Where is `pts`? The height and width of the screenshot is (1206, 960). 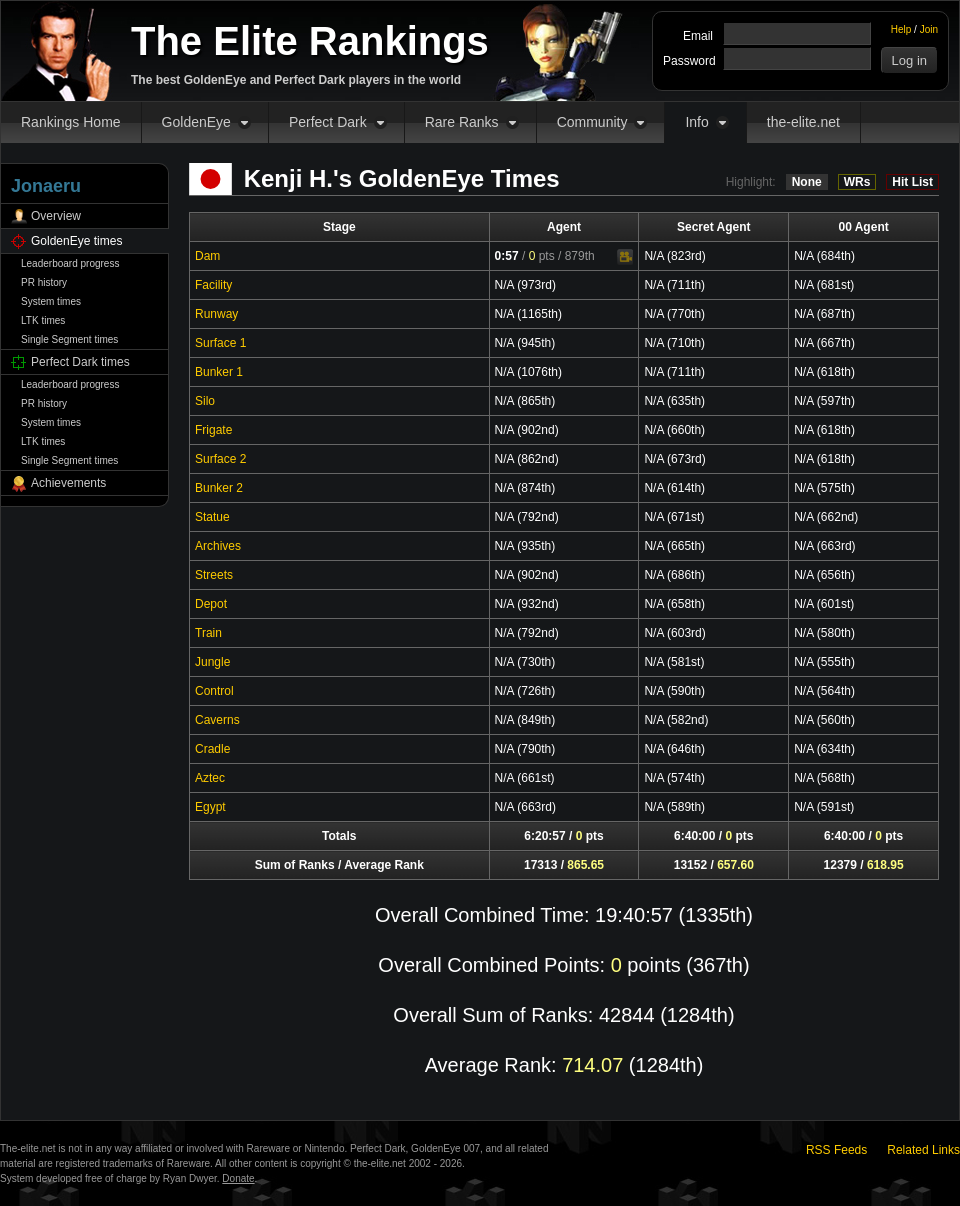 pts is located at coordinates (542, 256).